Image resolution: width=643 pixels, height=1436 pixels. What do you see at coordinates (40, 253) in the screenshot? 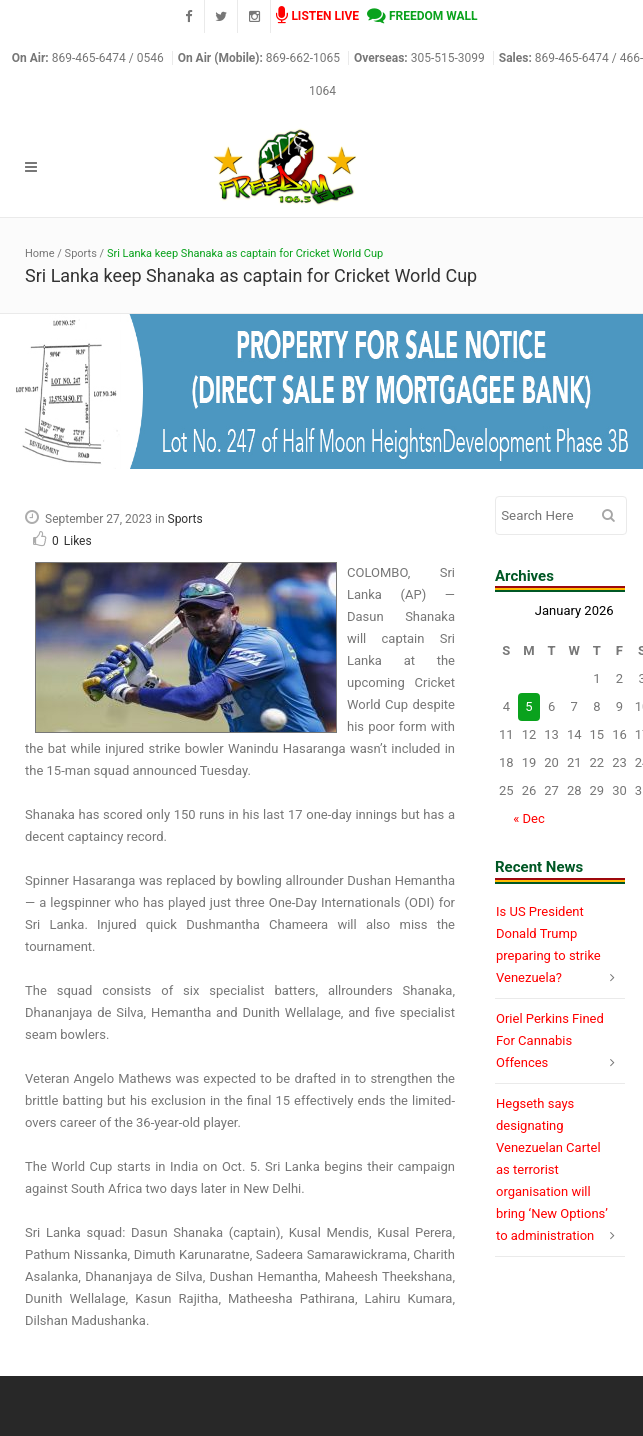
I see `Home` at bounding box center [40, 253].